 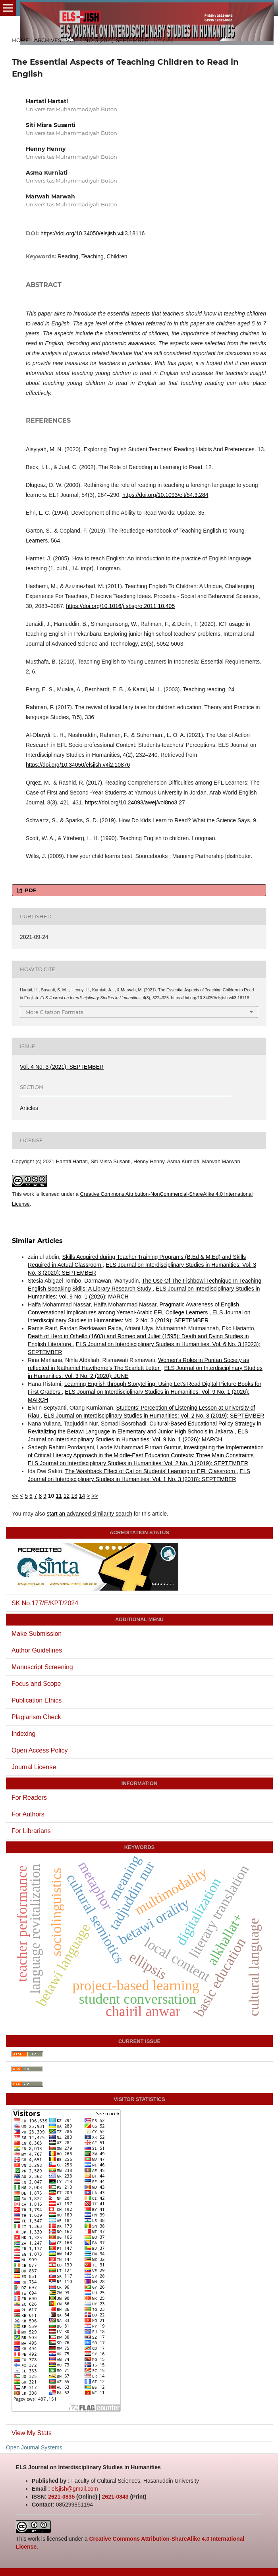 What do you see at coordinates (151, 1471) in the screenshot?
I see `The Washback Effect of Cat on Students’ Learning in EFL Classroom` at bounding box center [151, 1471].